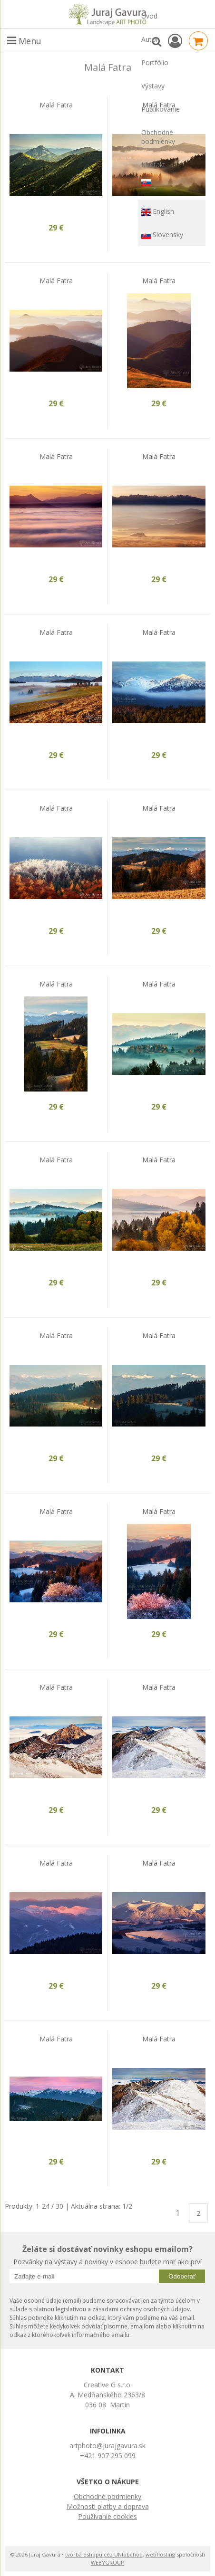 This screenshot has width=215, height=2576. Describe the element at coordinates (160, 2554) in the screenshot. I see `webhosting` at that location.